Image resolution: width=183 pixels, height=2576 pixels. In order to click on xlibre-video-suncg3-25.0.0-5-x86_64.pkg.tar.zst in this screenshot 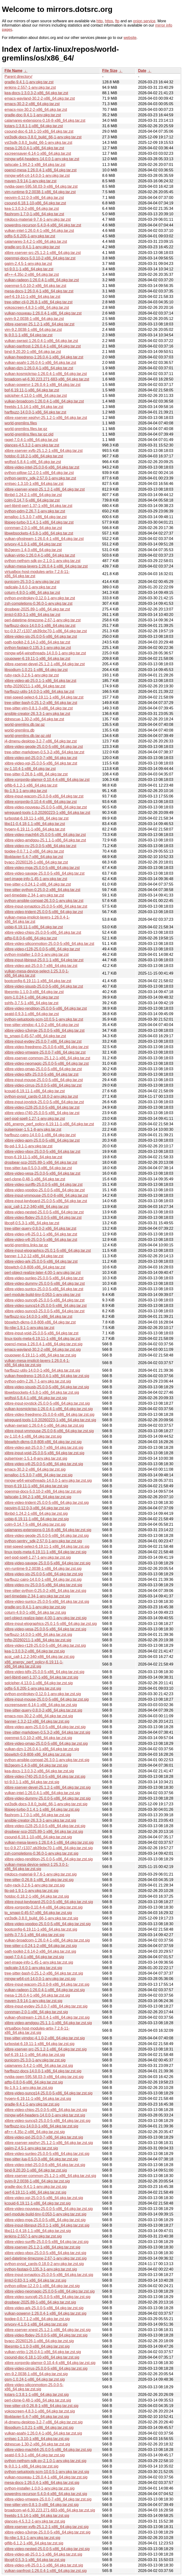, I will do `click(44, 1311)`.